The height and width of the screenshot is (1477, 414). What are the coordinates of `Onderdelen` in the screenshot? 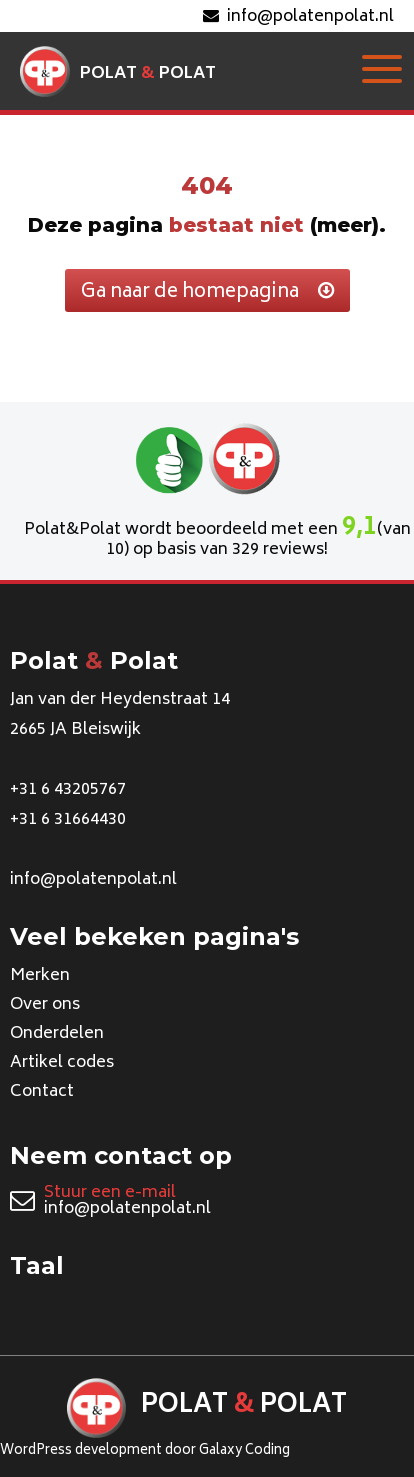 It's located at (57, 1034).